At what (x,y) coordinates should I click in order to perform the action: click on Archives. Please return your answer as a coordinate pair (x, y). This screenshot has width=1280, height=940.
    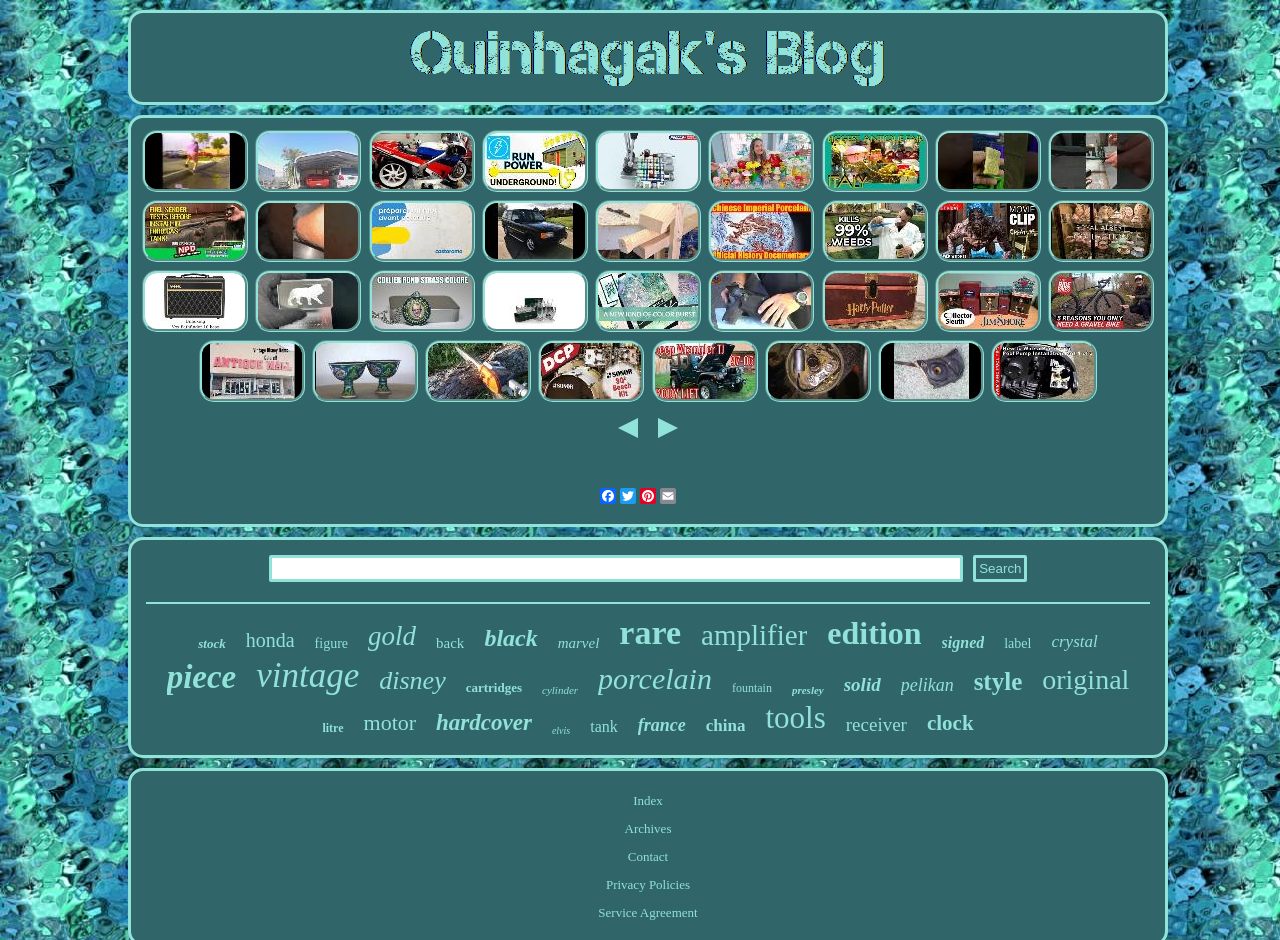
    Looking at the image, I should click on (648, 828).